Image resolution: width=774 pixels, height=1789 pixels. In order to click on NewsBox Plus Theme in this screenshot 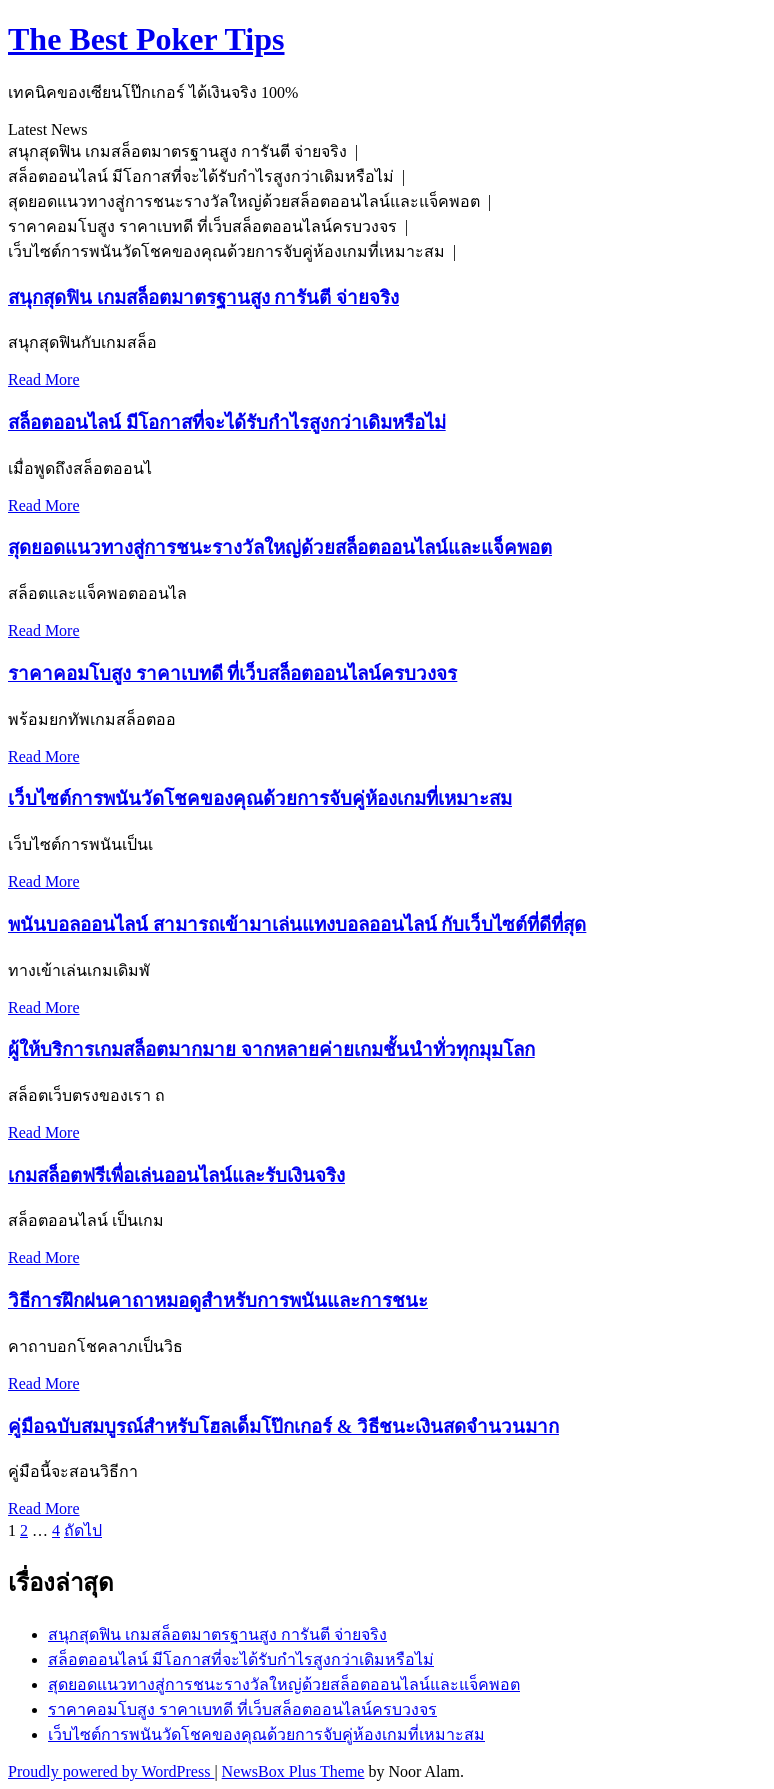, I will do `click(293, 1771)`.